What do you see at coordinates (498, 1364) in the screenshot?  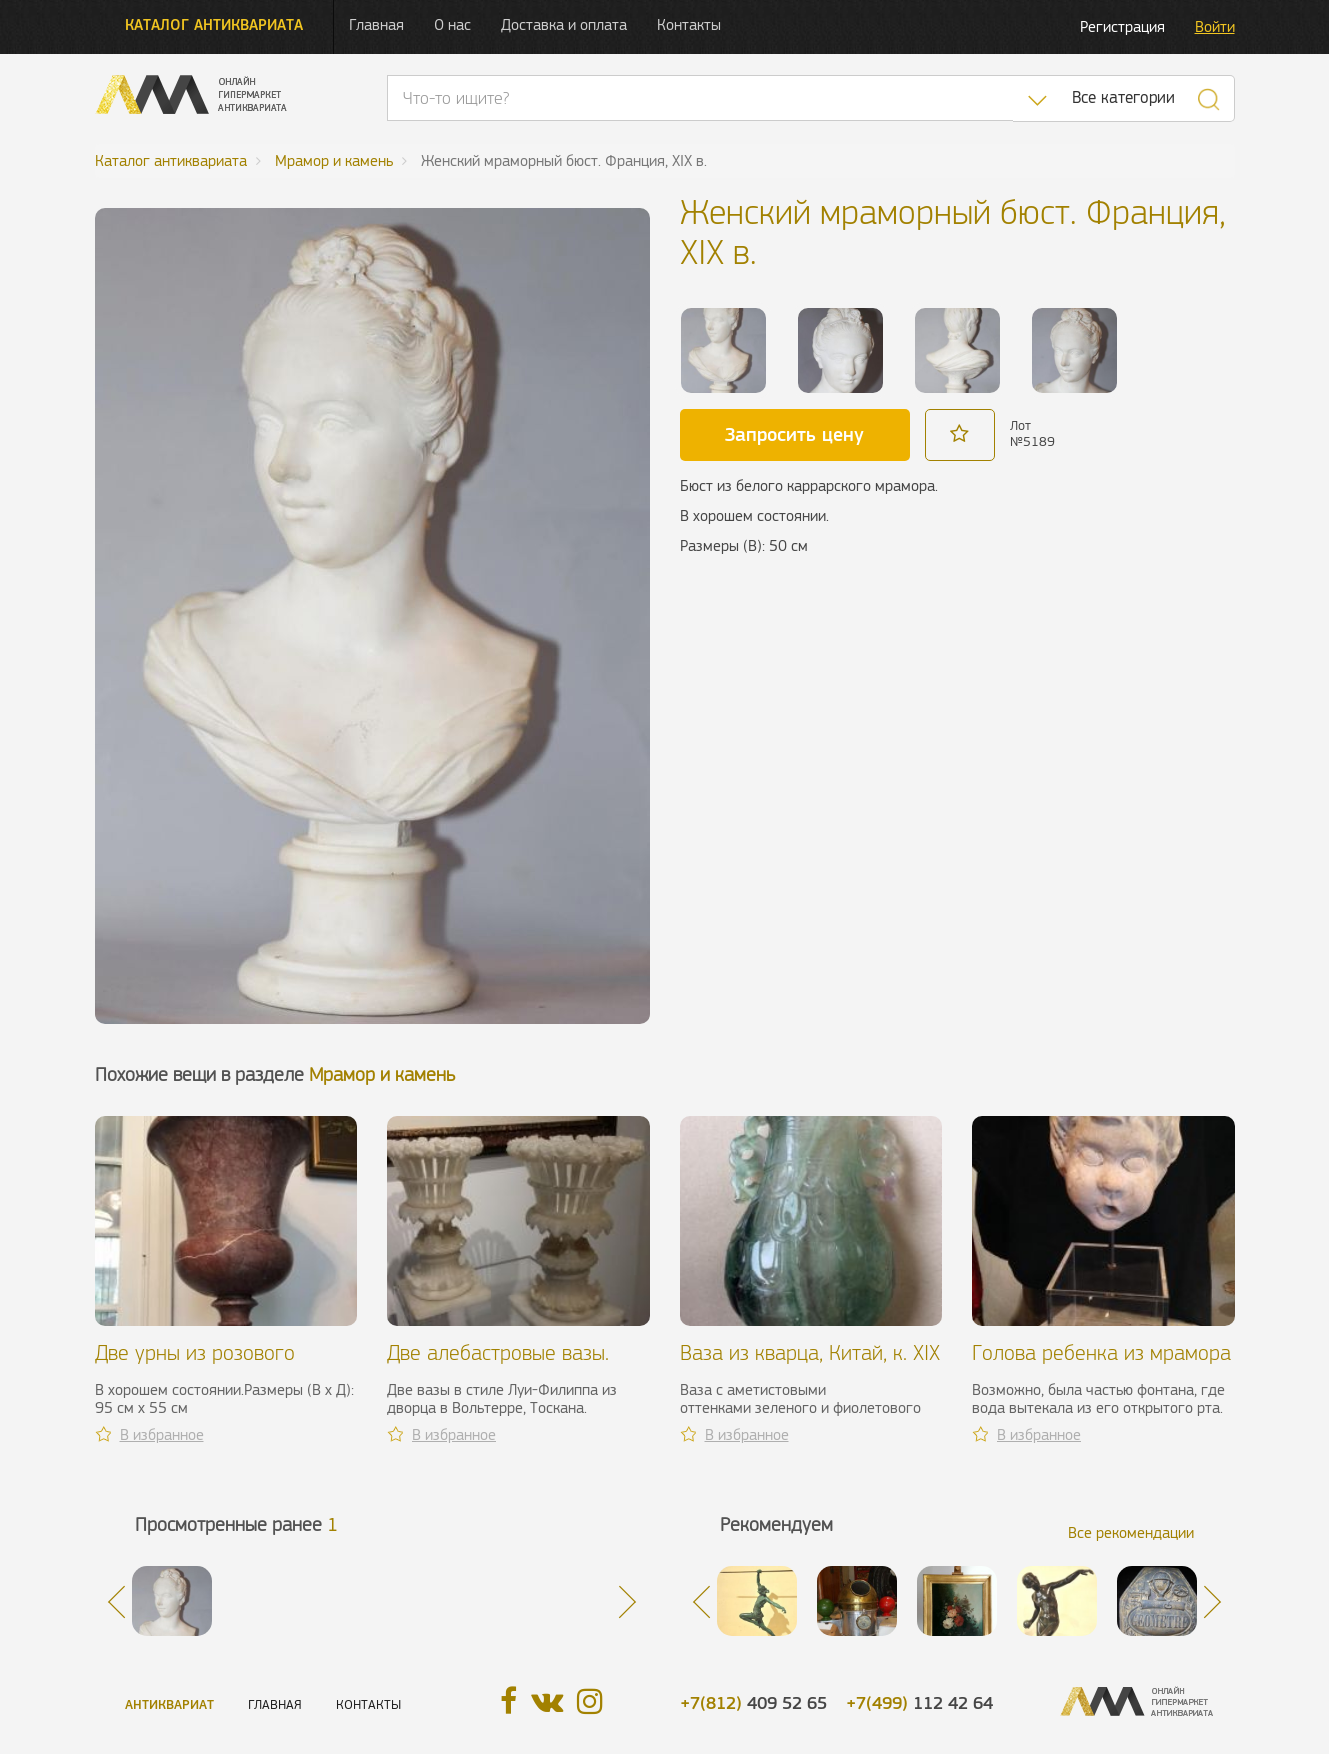 I see `Две алебастровые вазы. Италия, XIX в.` at bounding box center [498, 1364].